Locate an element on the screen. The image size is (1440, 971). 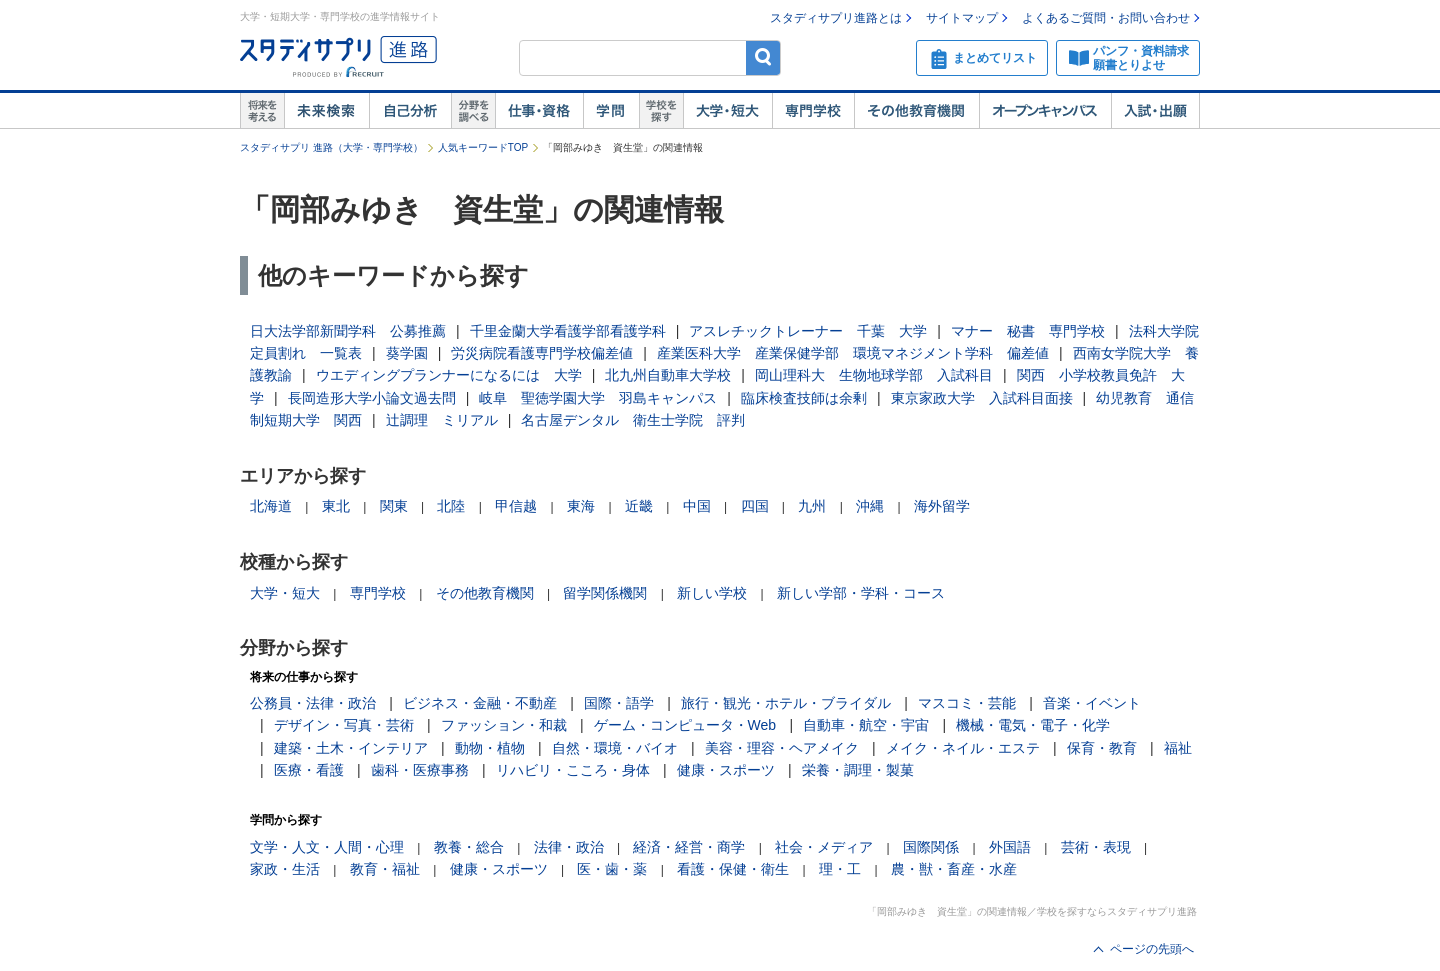
九州 is located at coordinates (812, 506).